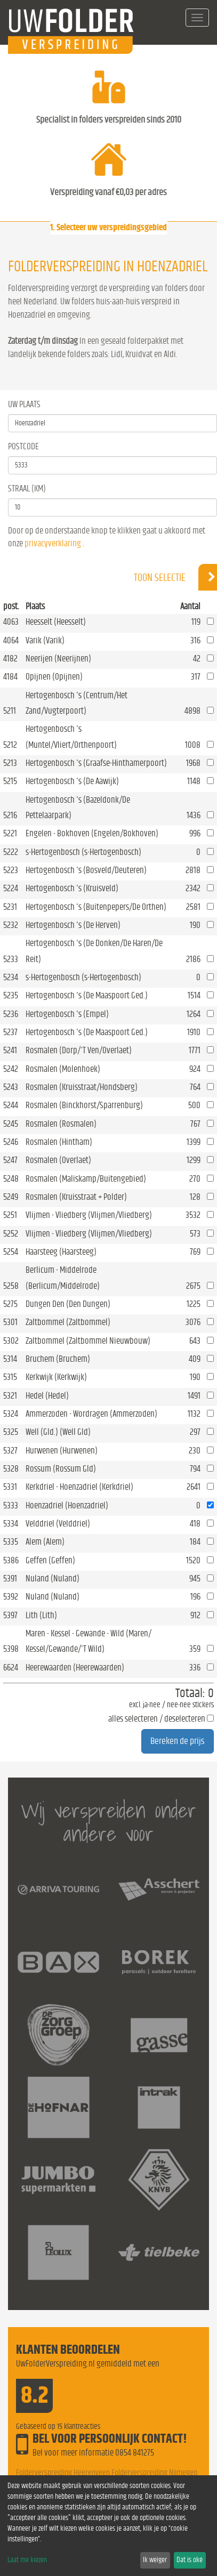 Image resolution: width=217 pixels, height=2576 pixels. What do you see at coordinates (86, 1178) in the screenshot?
I see `Rosmalen (Maliskamp/Buitengebied)` at bounding box center [86, 1178].